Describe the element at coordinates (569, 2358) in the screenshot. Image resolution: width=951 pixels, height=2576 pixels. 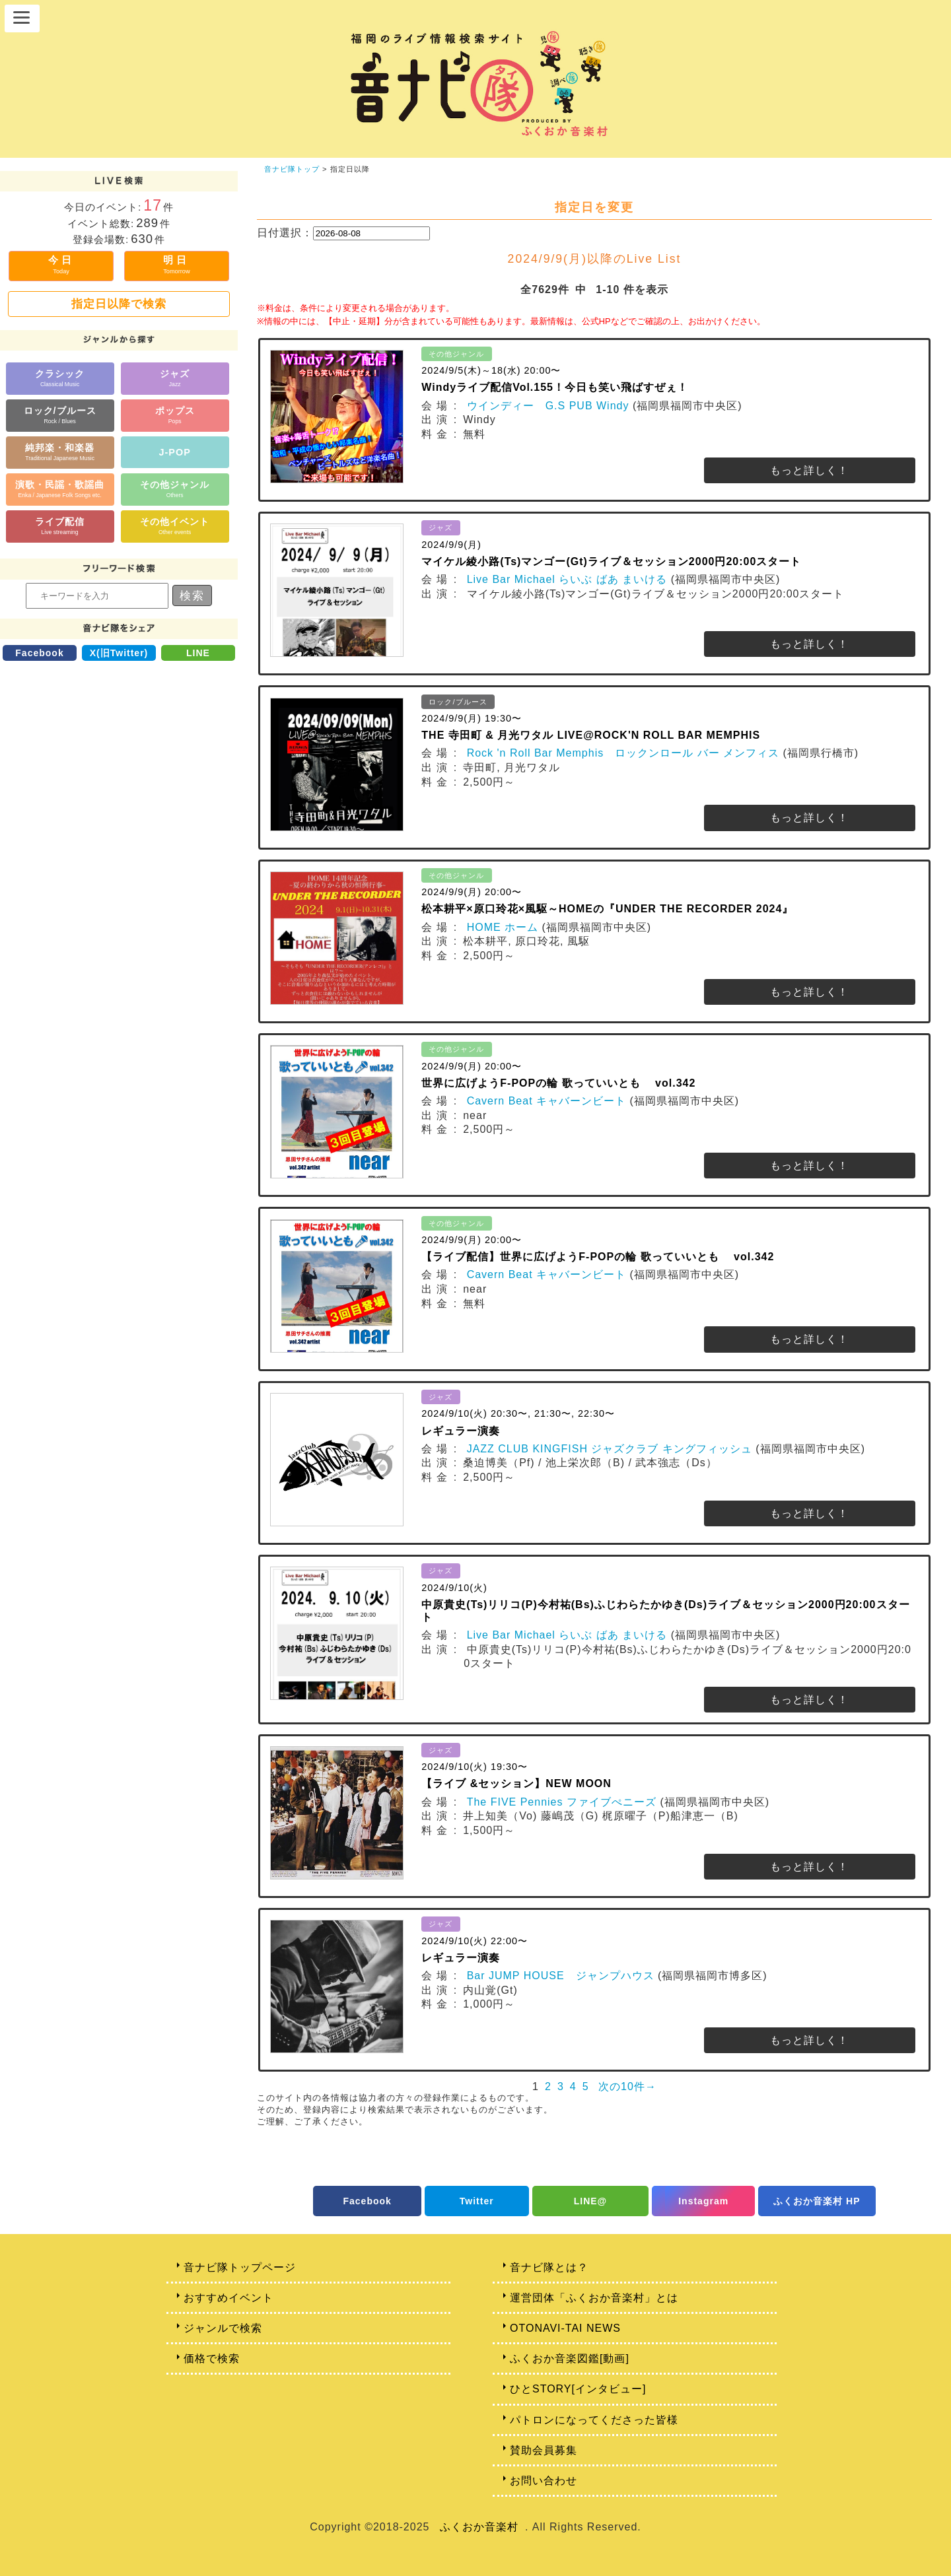
I see `ふくおか音楽図鑑[動画]` at that location.